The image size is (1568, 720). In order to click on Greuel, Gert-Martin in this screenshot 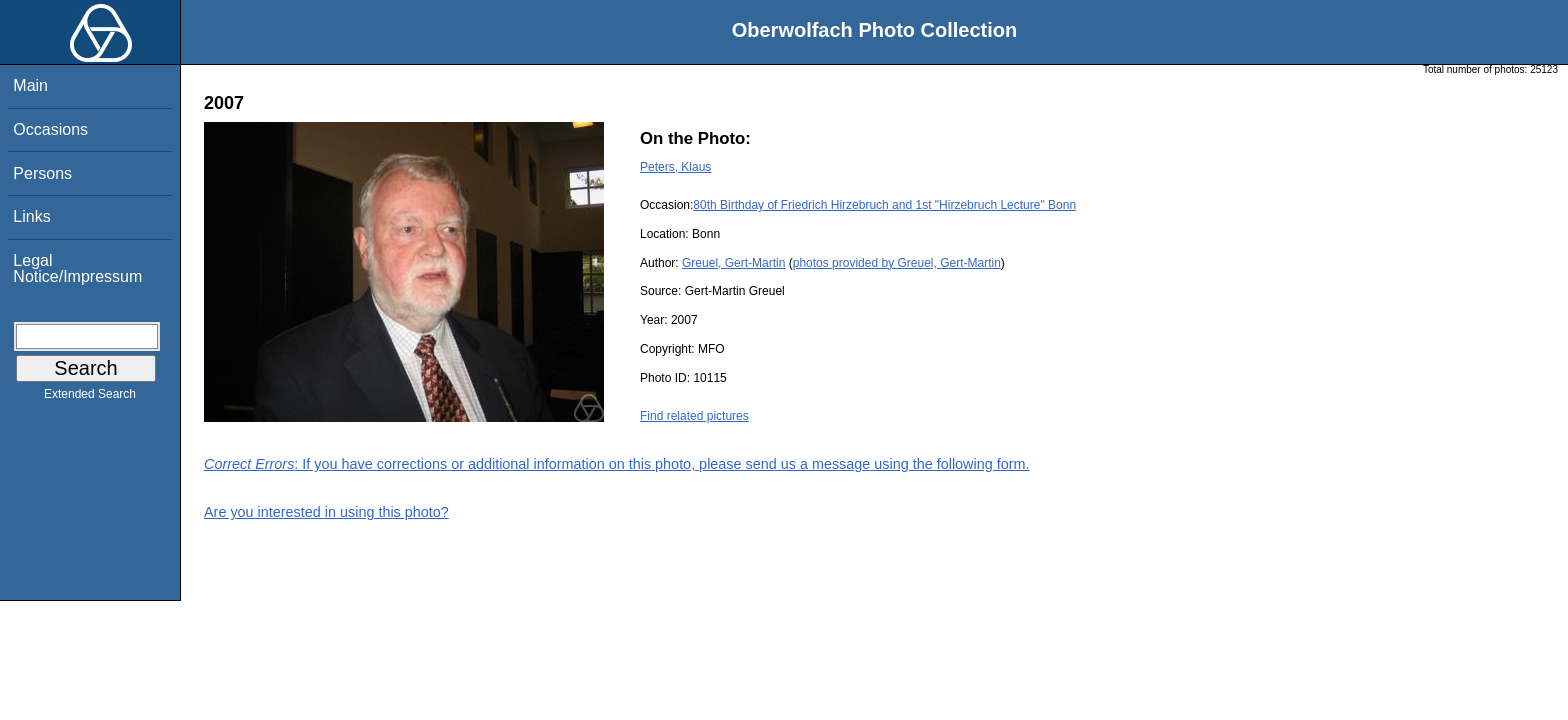, I will do `click(733, 263)`.